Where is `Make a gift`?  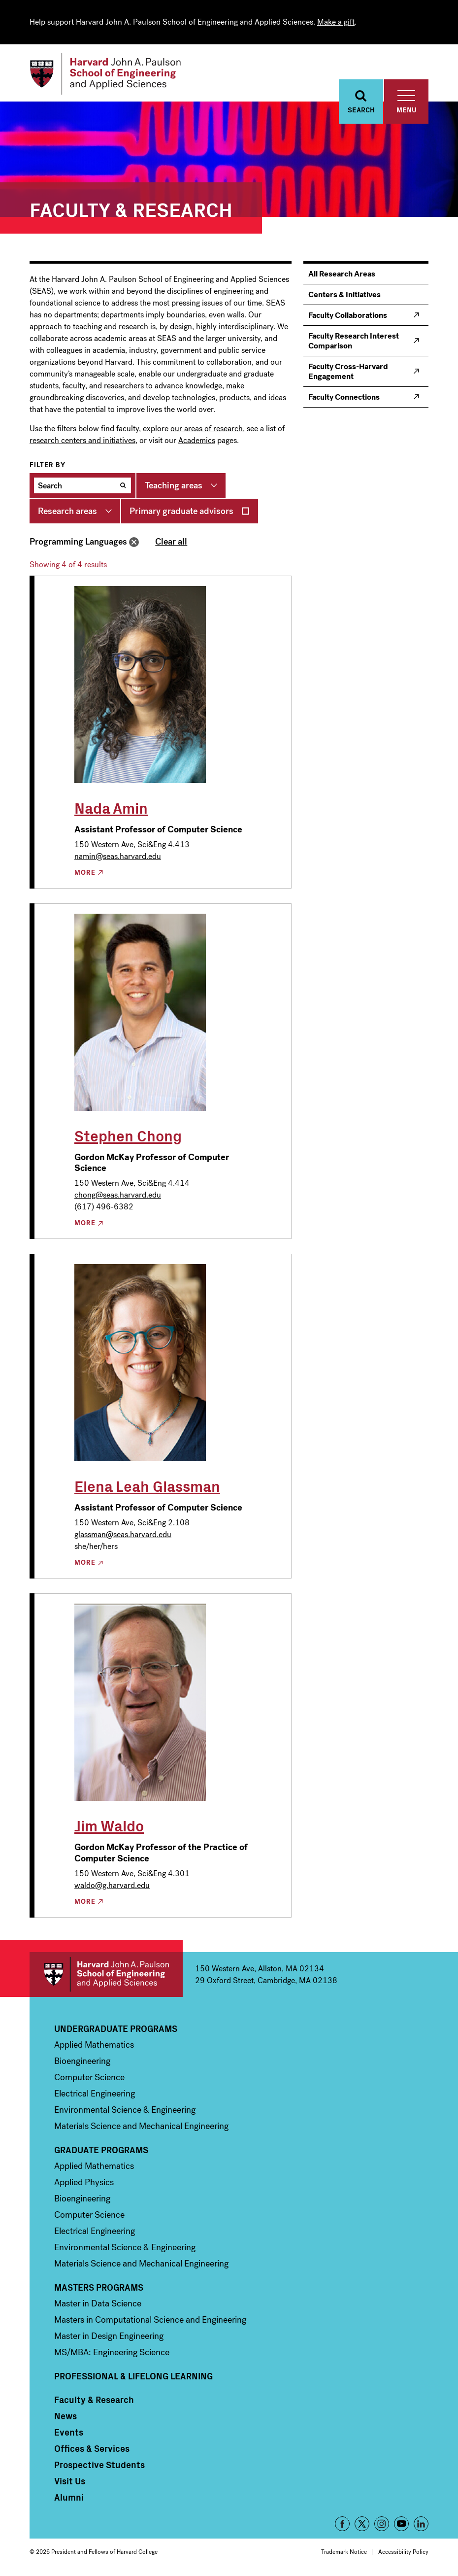 Make a gift is located at coordinates (336, 22).